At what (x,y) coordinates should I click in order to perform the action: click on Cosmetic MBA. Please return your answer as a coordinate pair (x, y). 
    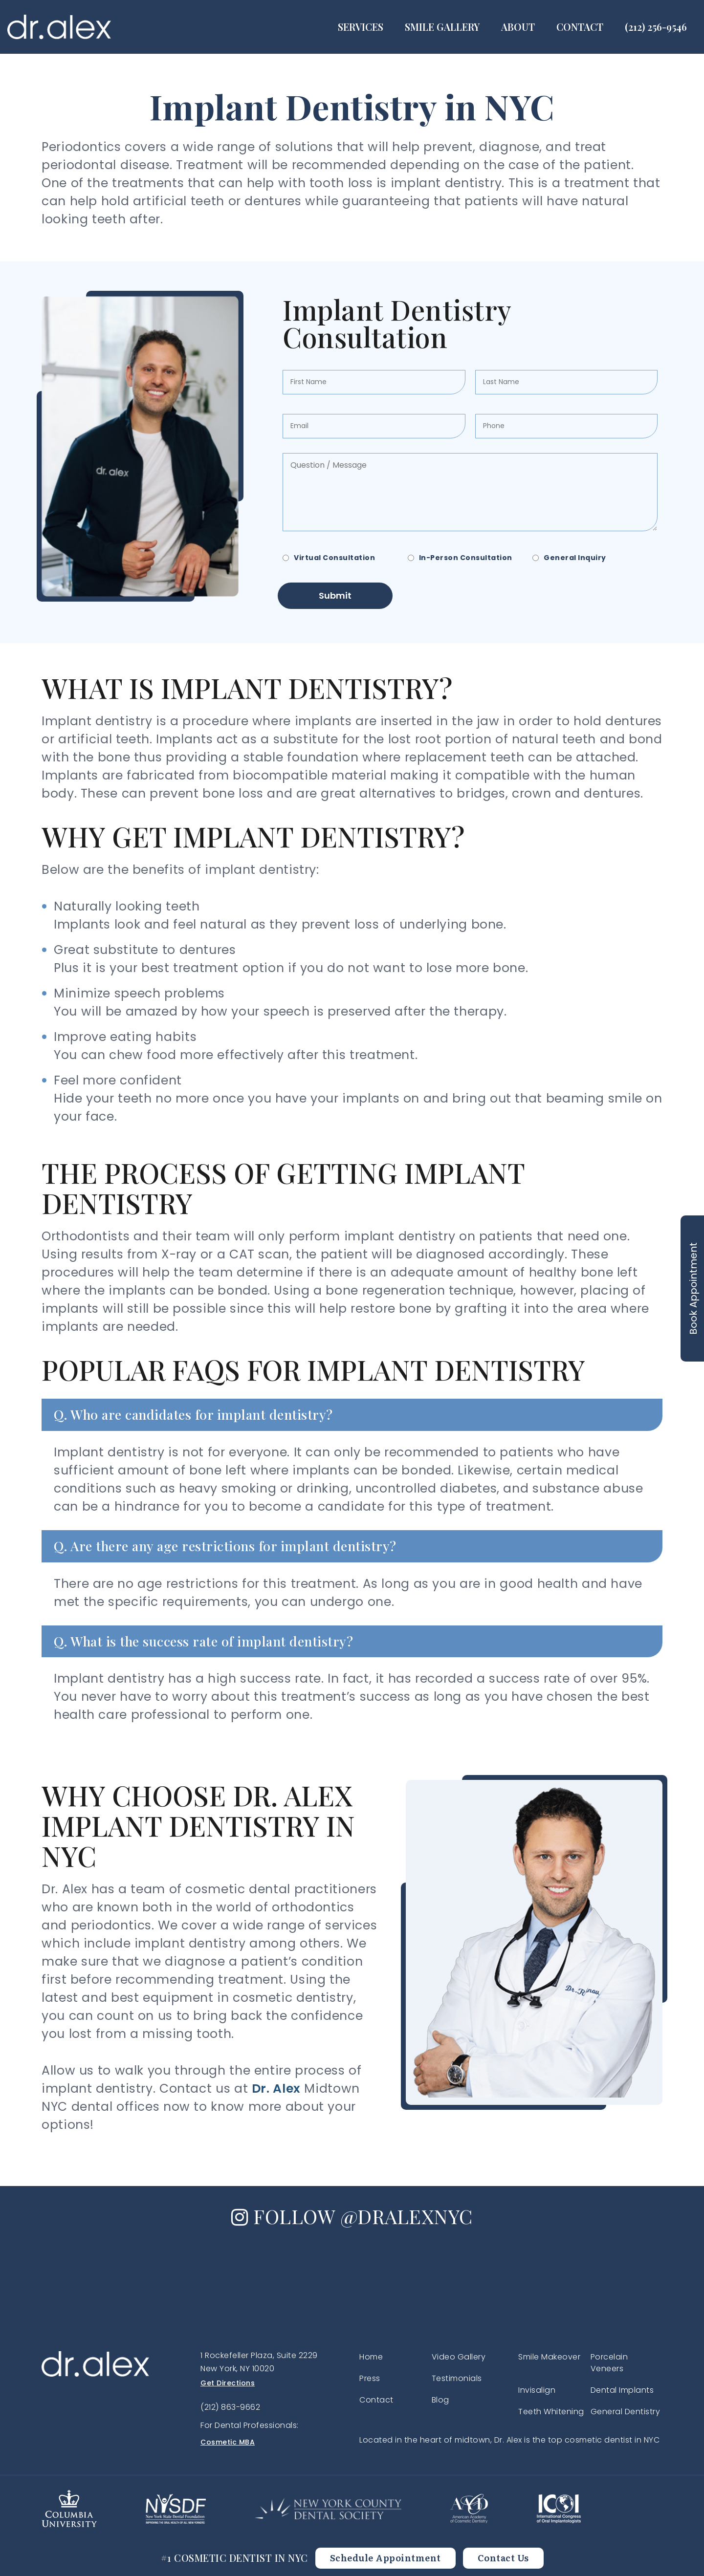
    Looking at the image, I should click on (227, 2442).